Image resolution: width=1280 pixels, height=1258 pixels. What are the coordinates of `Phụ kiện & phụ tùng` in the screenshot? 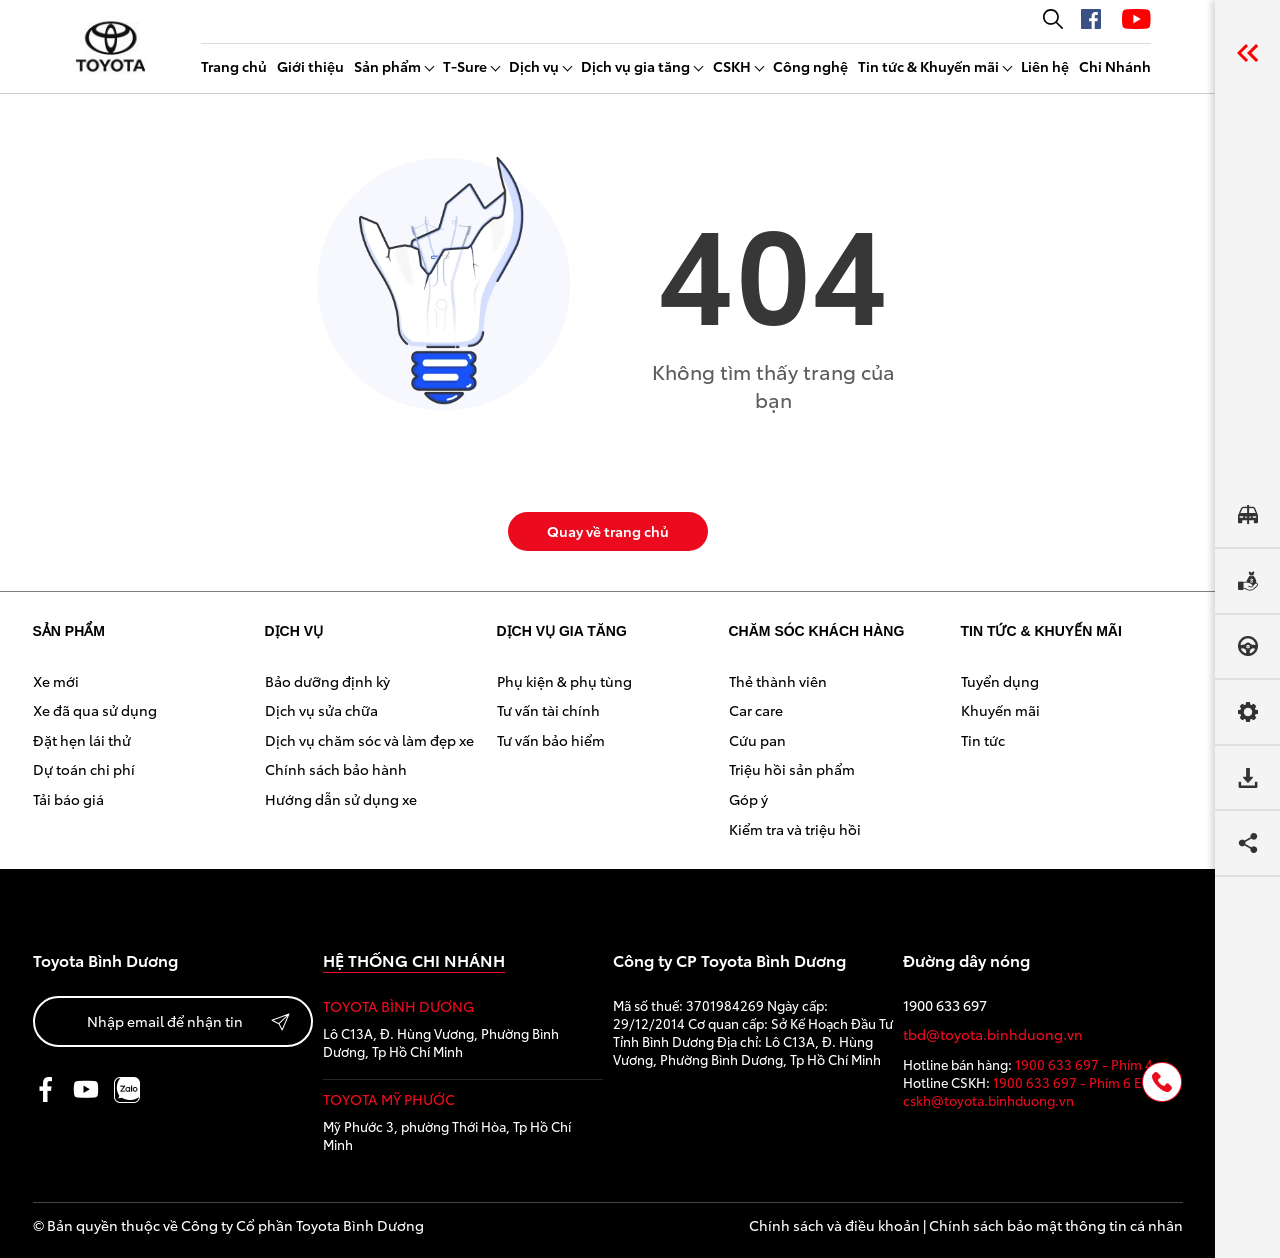 It's located at (564, 681).